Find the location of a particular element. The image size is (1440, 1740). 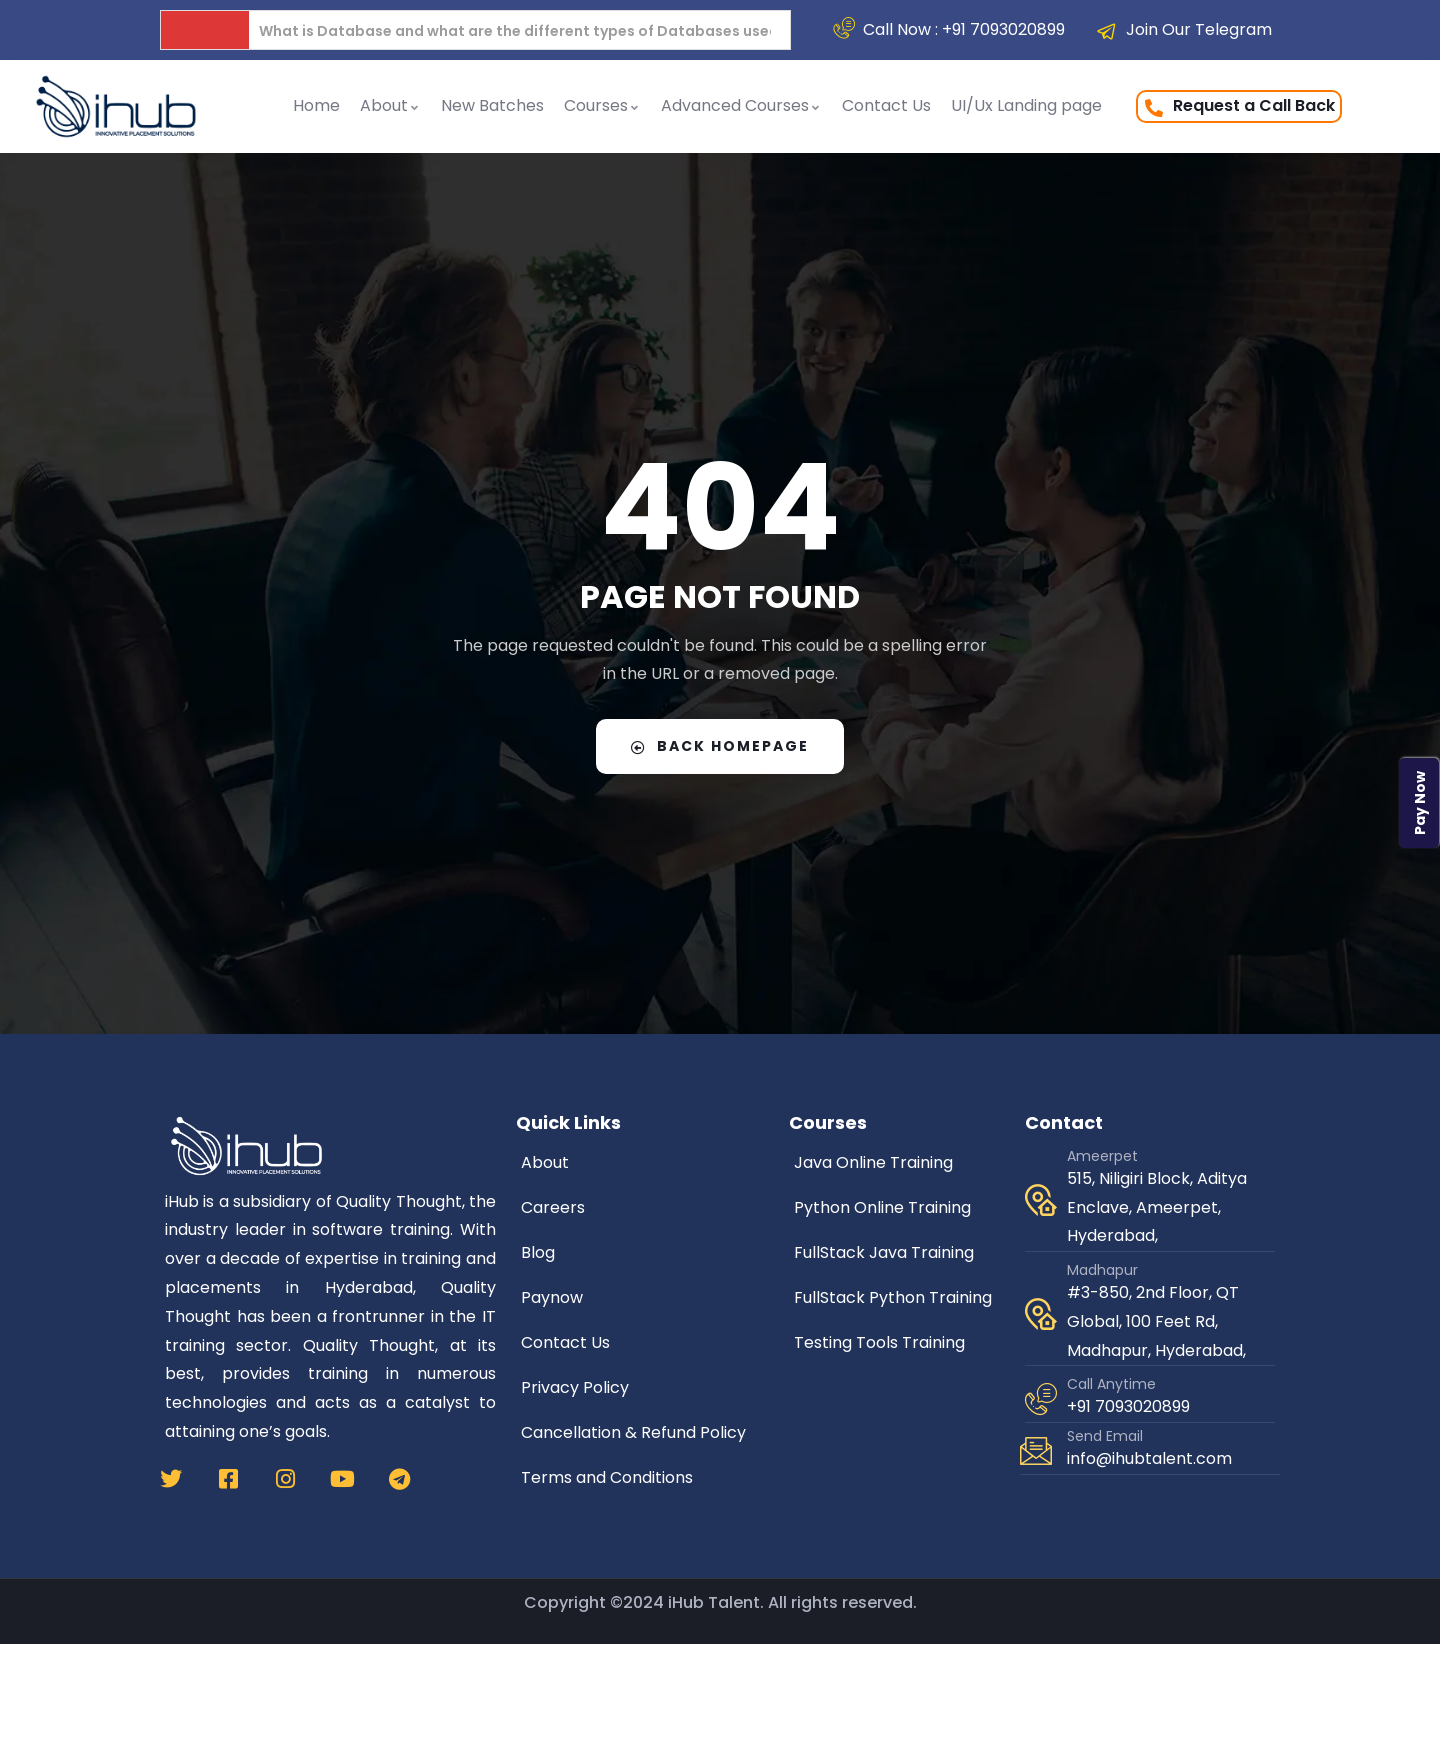

Madhapur is located at coordinates (1102, 1270).